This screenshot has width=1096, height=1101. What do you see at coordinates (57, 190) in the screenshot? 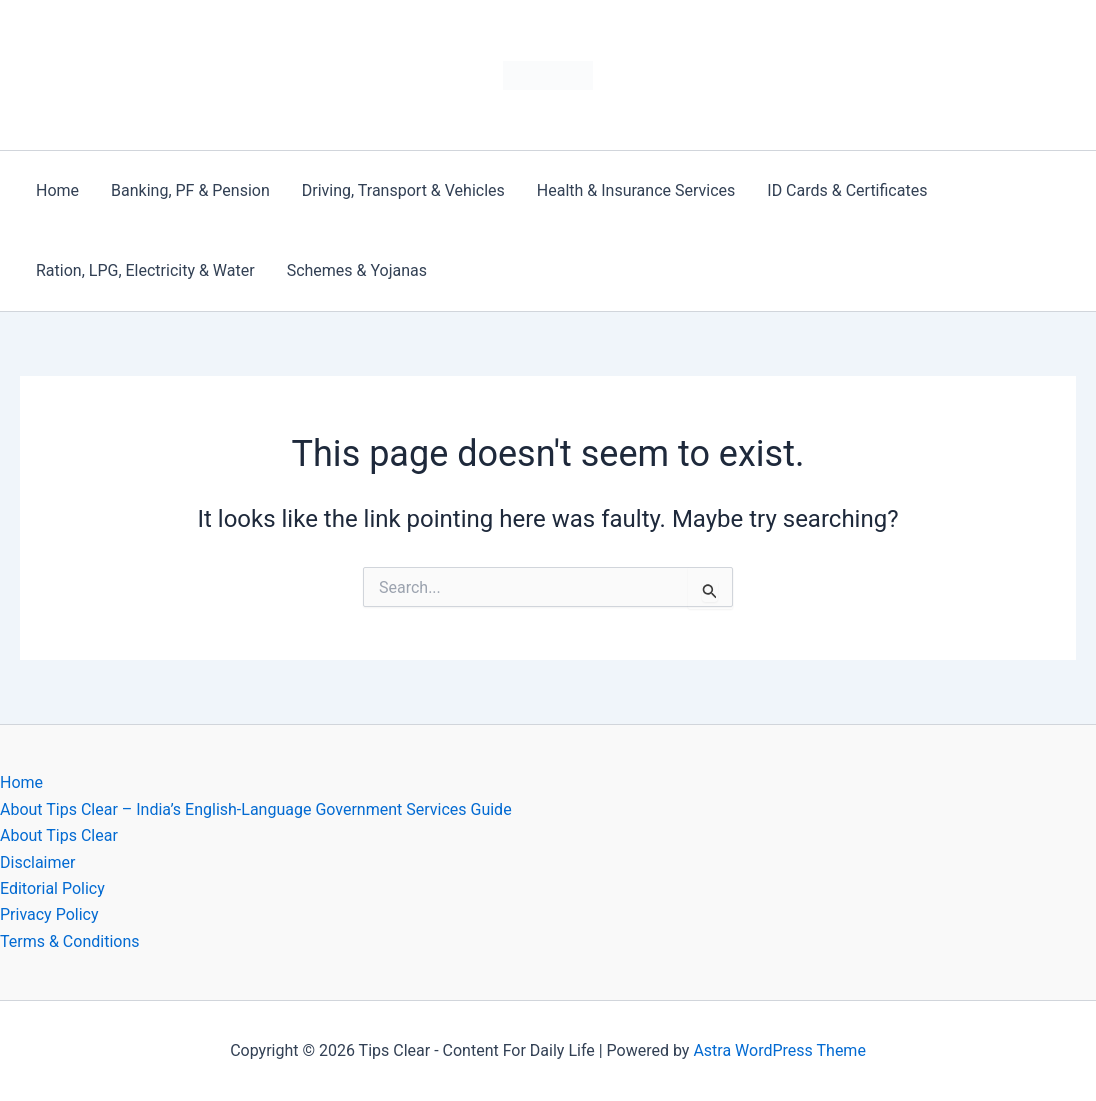
I see `Home` at bounding box center [57, 190].